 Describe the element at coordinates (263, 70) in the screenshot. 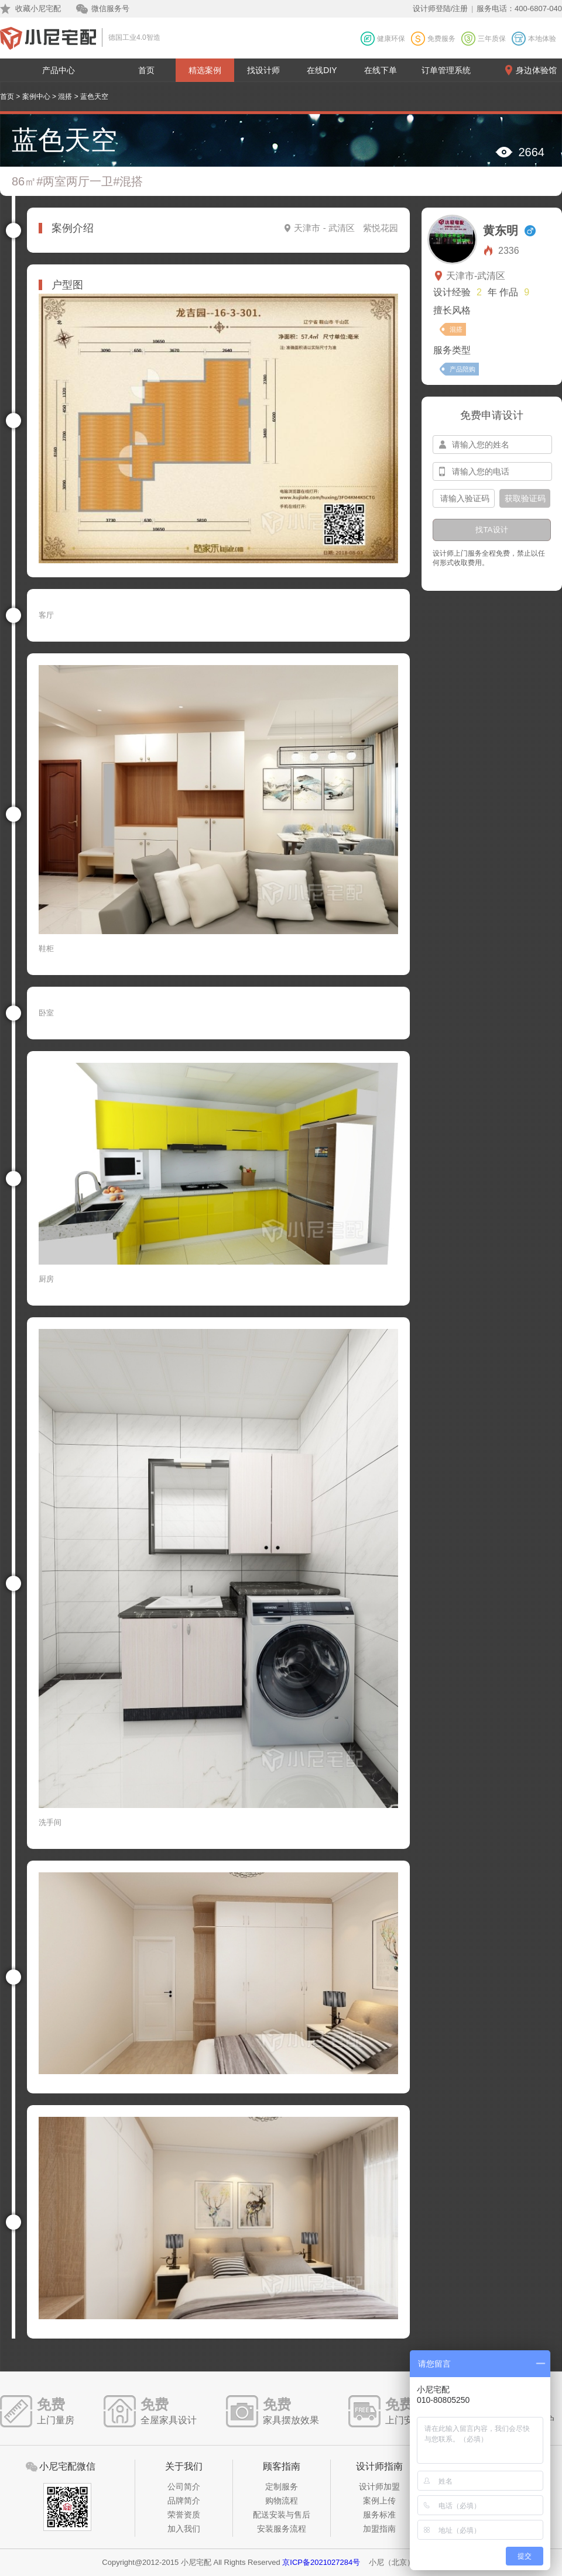

I see `找设计师` at that location.